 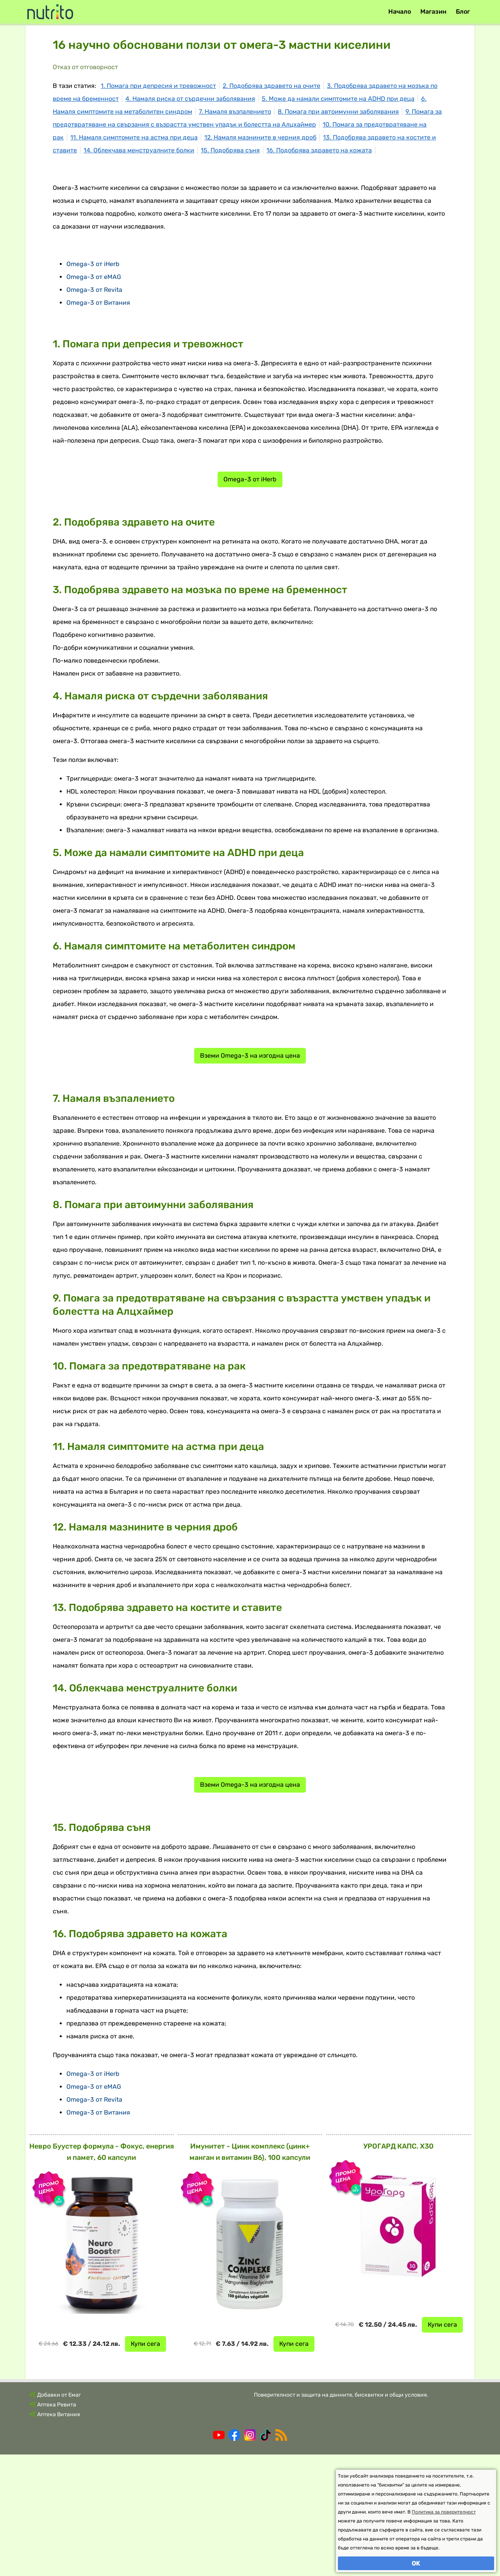 What do you see at coordinates (134, 137) in the screenshot?
I see `11. Намаля симптомите на астма при деца` at bounding box center [134, 137].